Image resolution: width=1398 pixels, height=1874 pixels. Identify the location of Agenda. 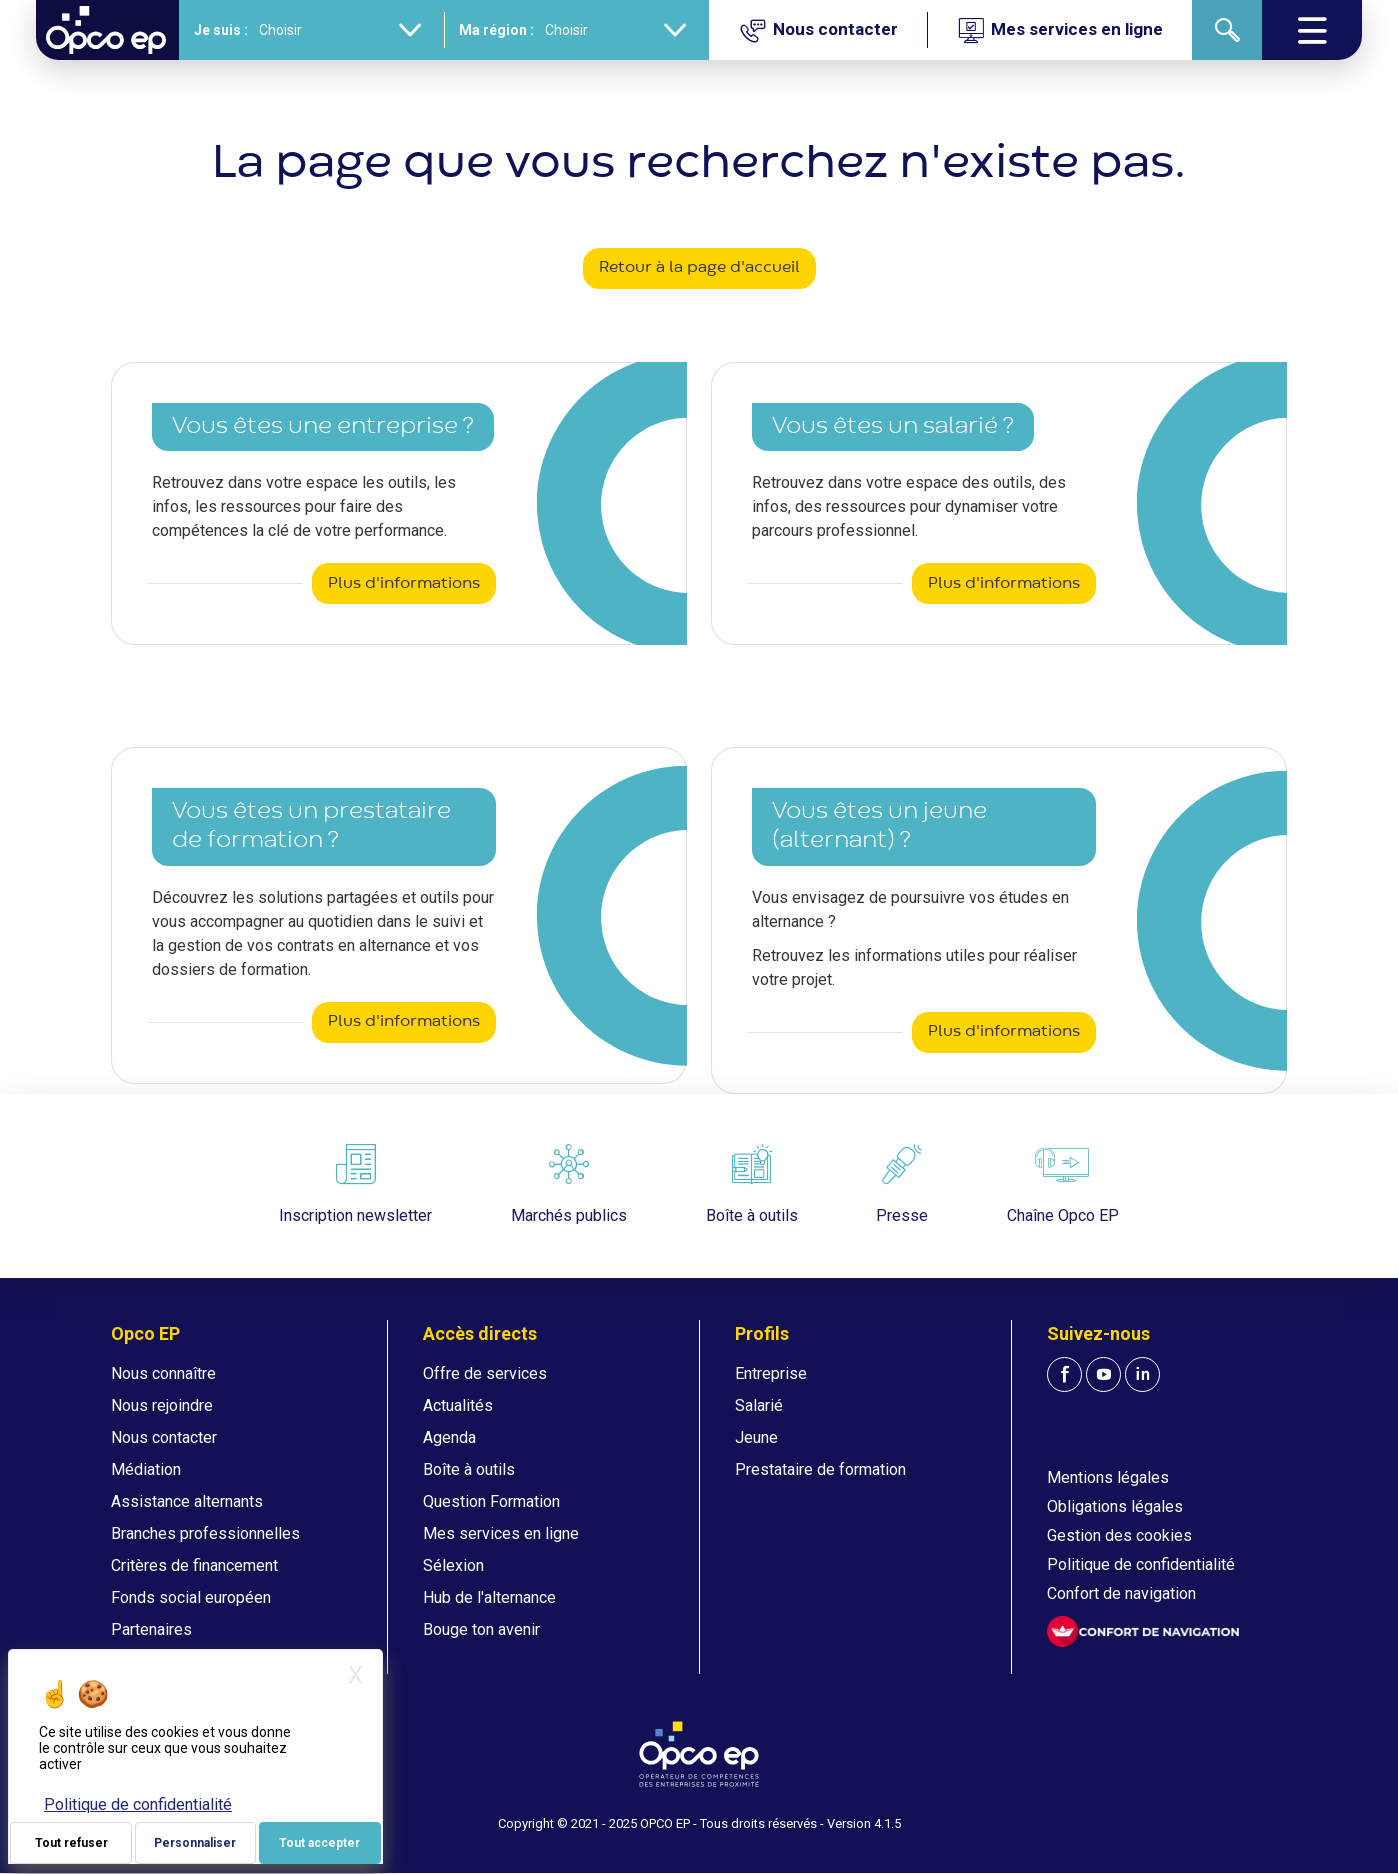
(449, 1437).